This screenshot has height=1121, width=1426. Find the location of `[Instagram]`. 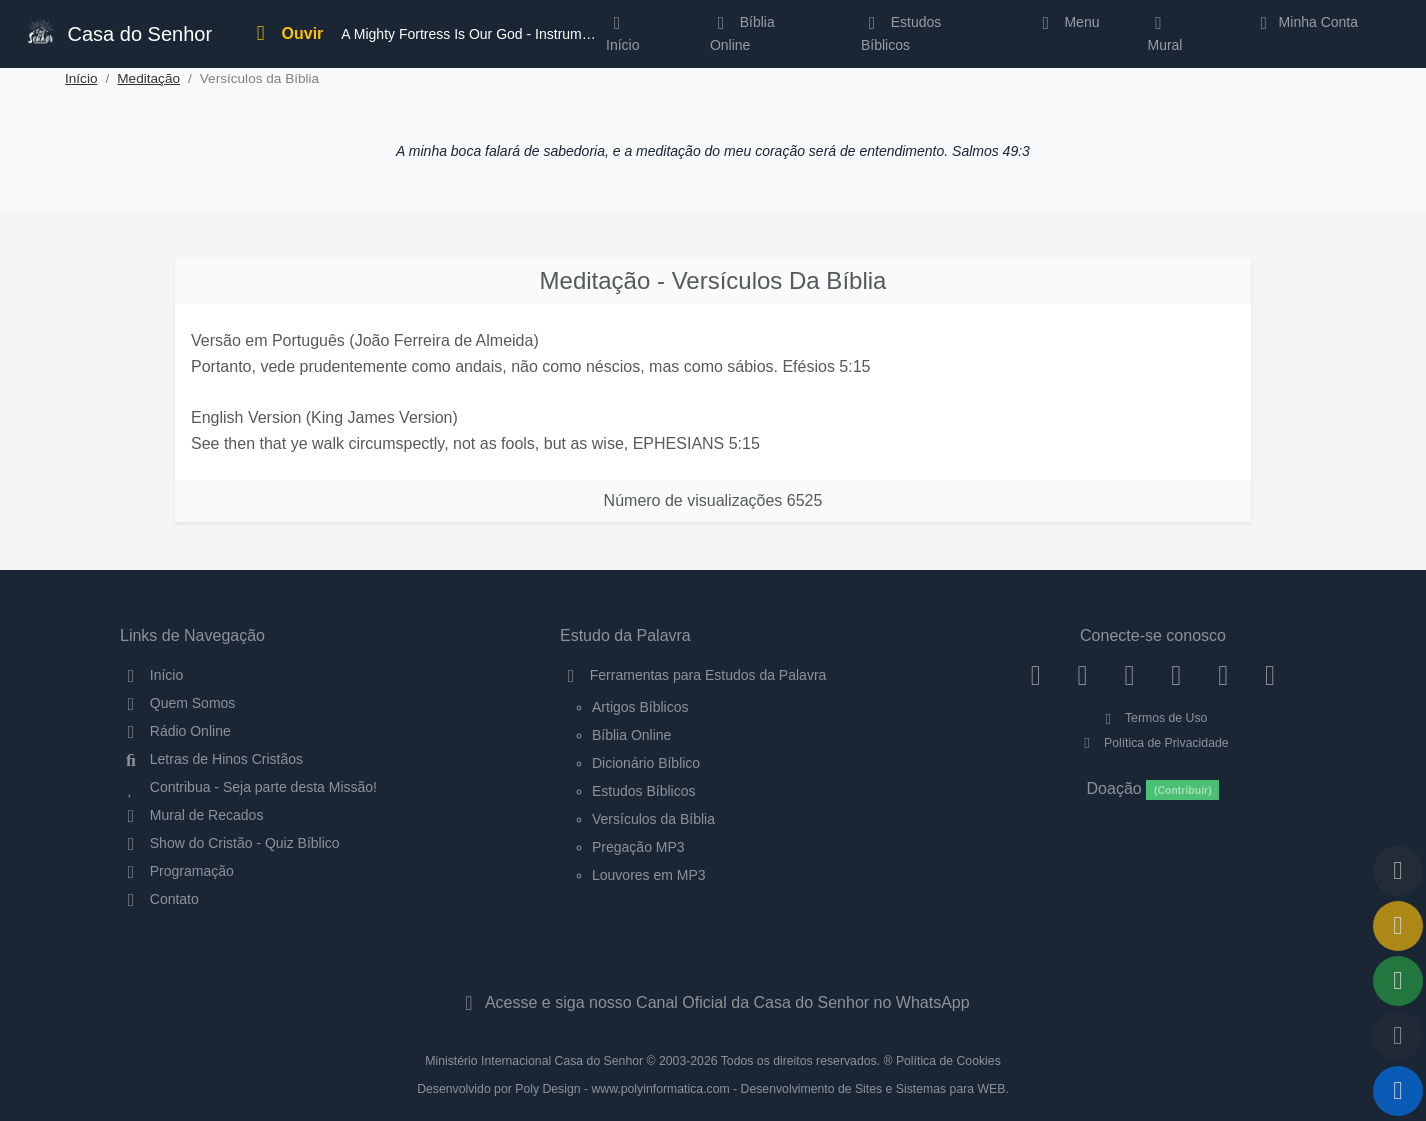

[Instagram] is located at coordinates (1082, 675).